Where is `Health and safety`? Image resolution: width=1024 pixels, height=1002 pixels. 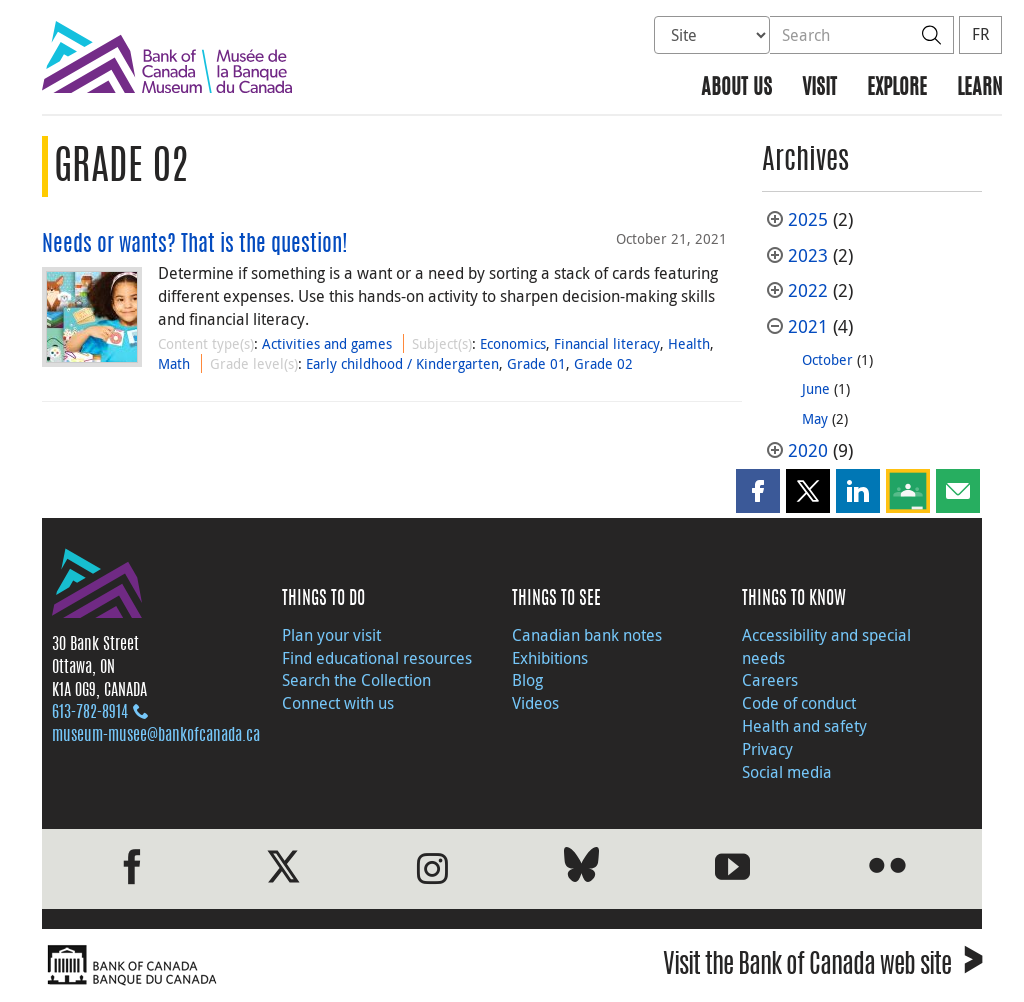
Health and safety is located at coordinates (804, 726).